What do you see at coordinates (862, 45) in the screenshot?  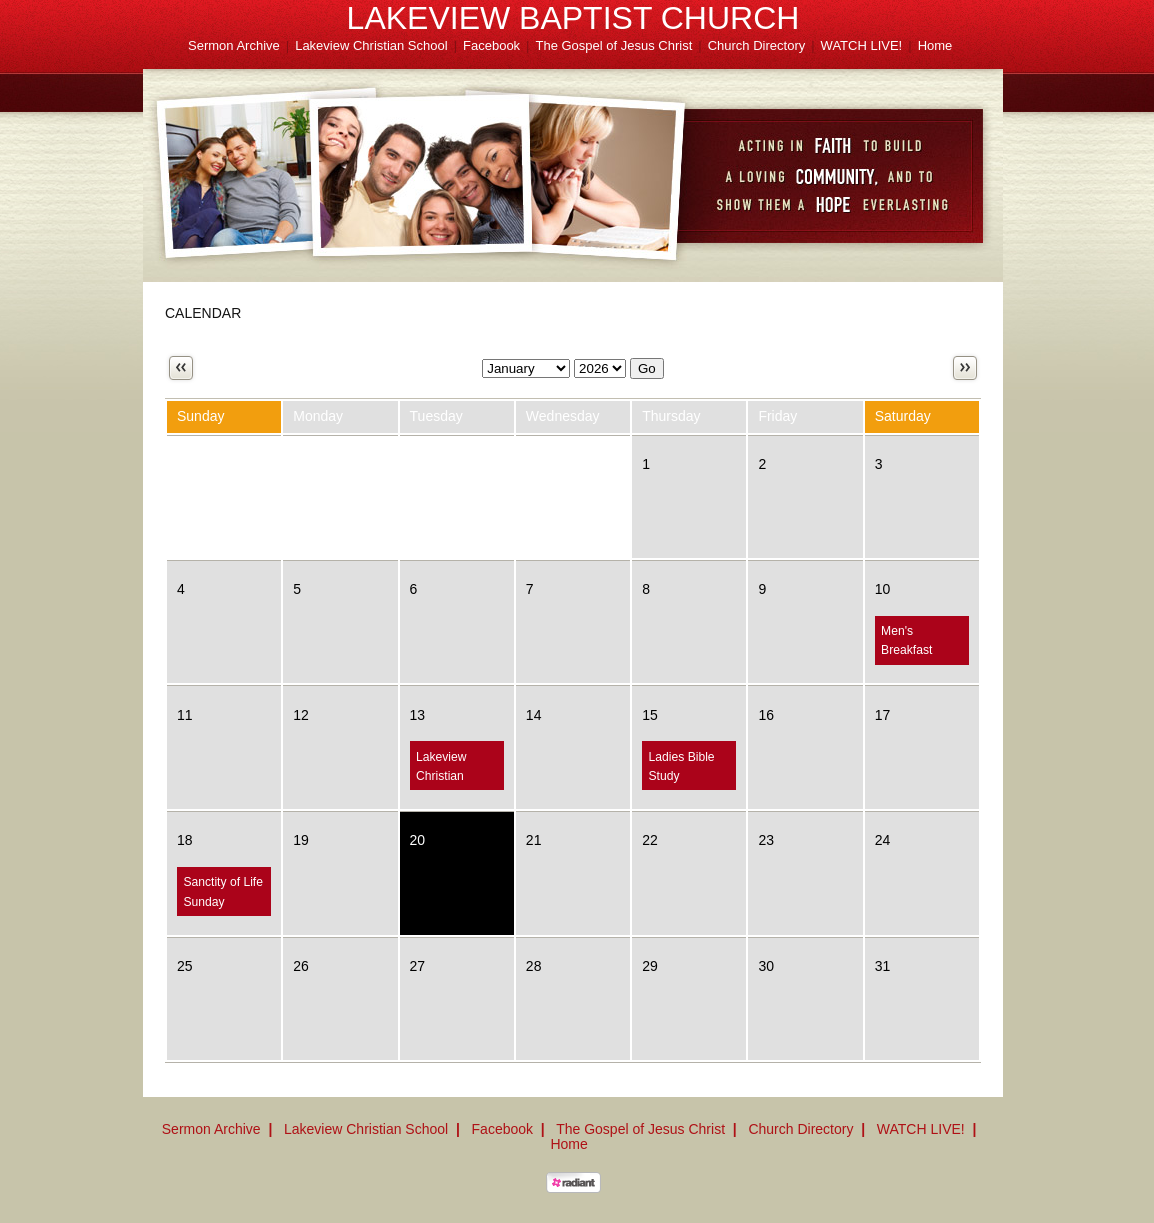 I see `WATCH LIVE!` at bounding box center [862, 45].